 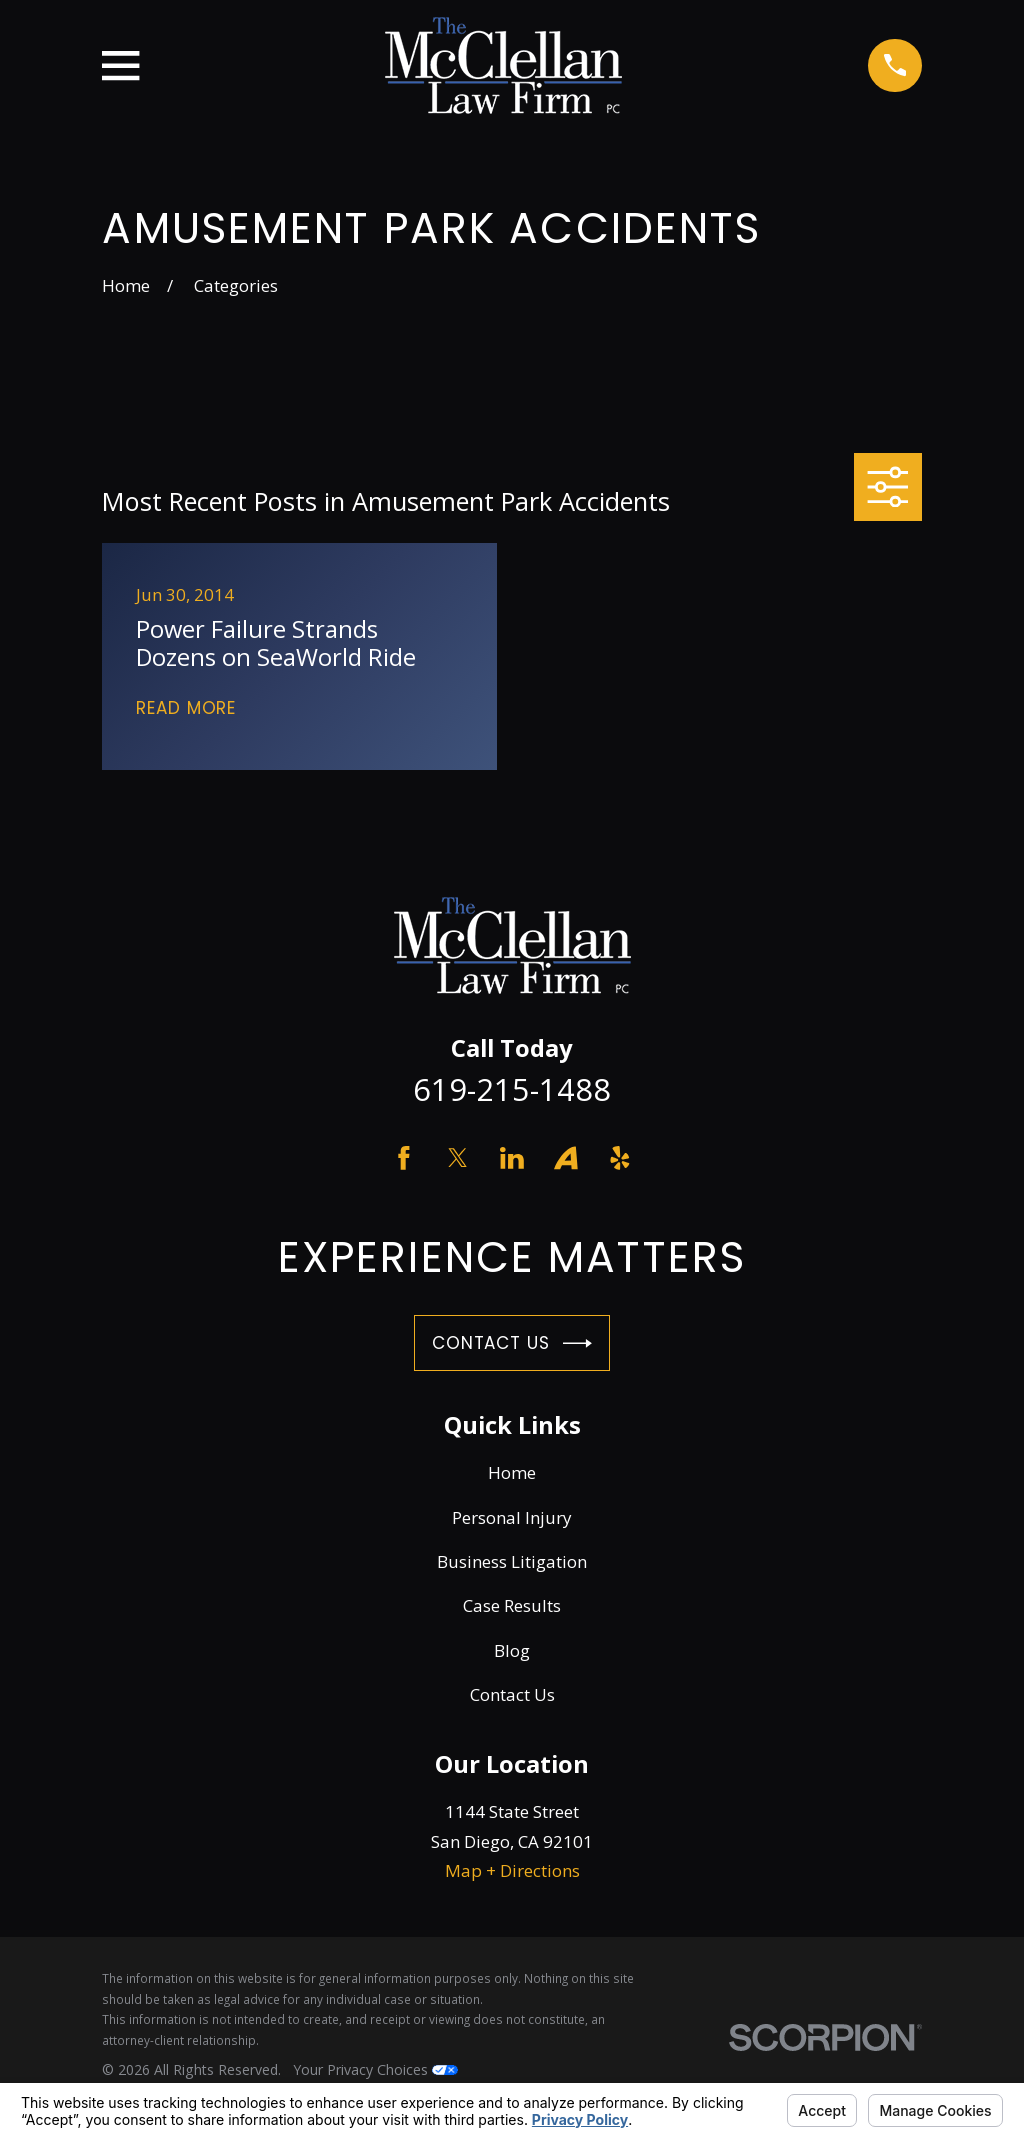 What do you see at coordinates (404, 1158) in the screenshot?
I see `[Facebook]` at bounding box center [404, 1158].